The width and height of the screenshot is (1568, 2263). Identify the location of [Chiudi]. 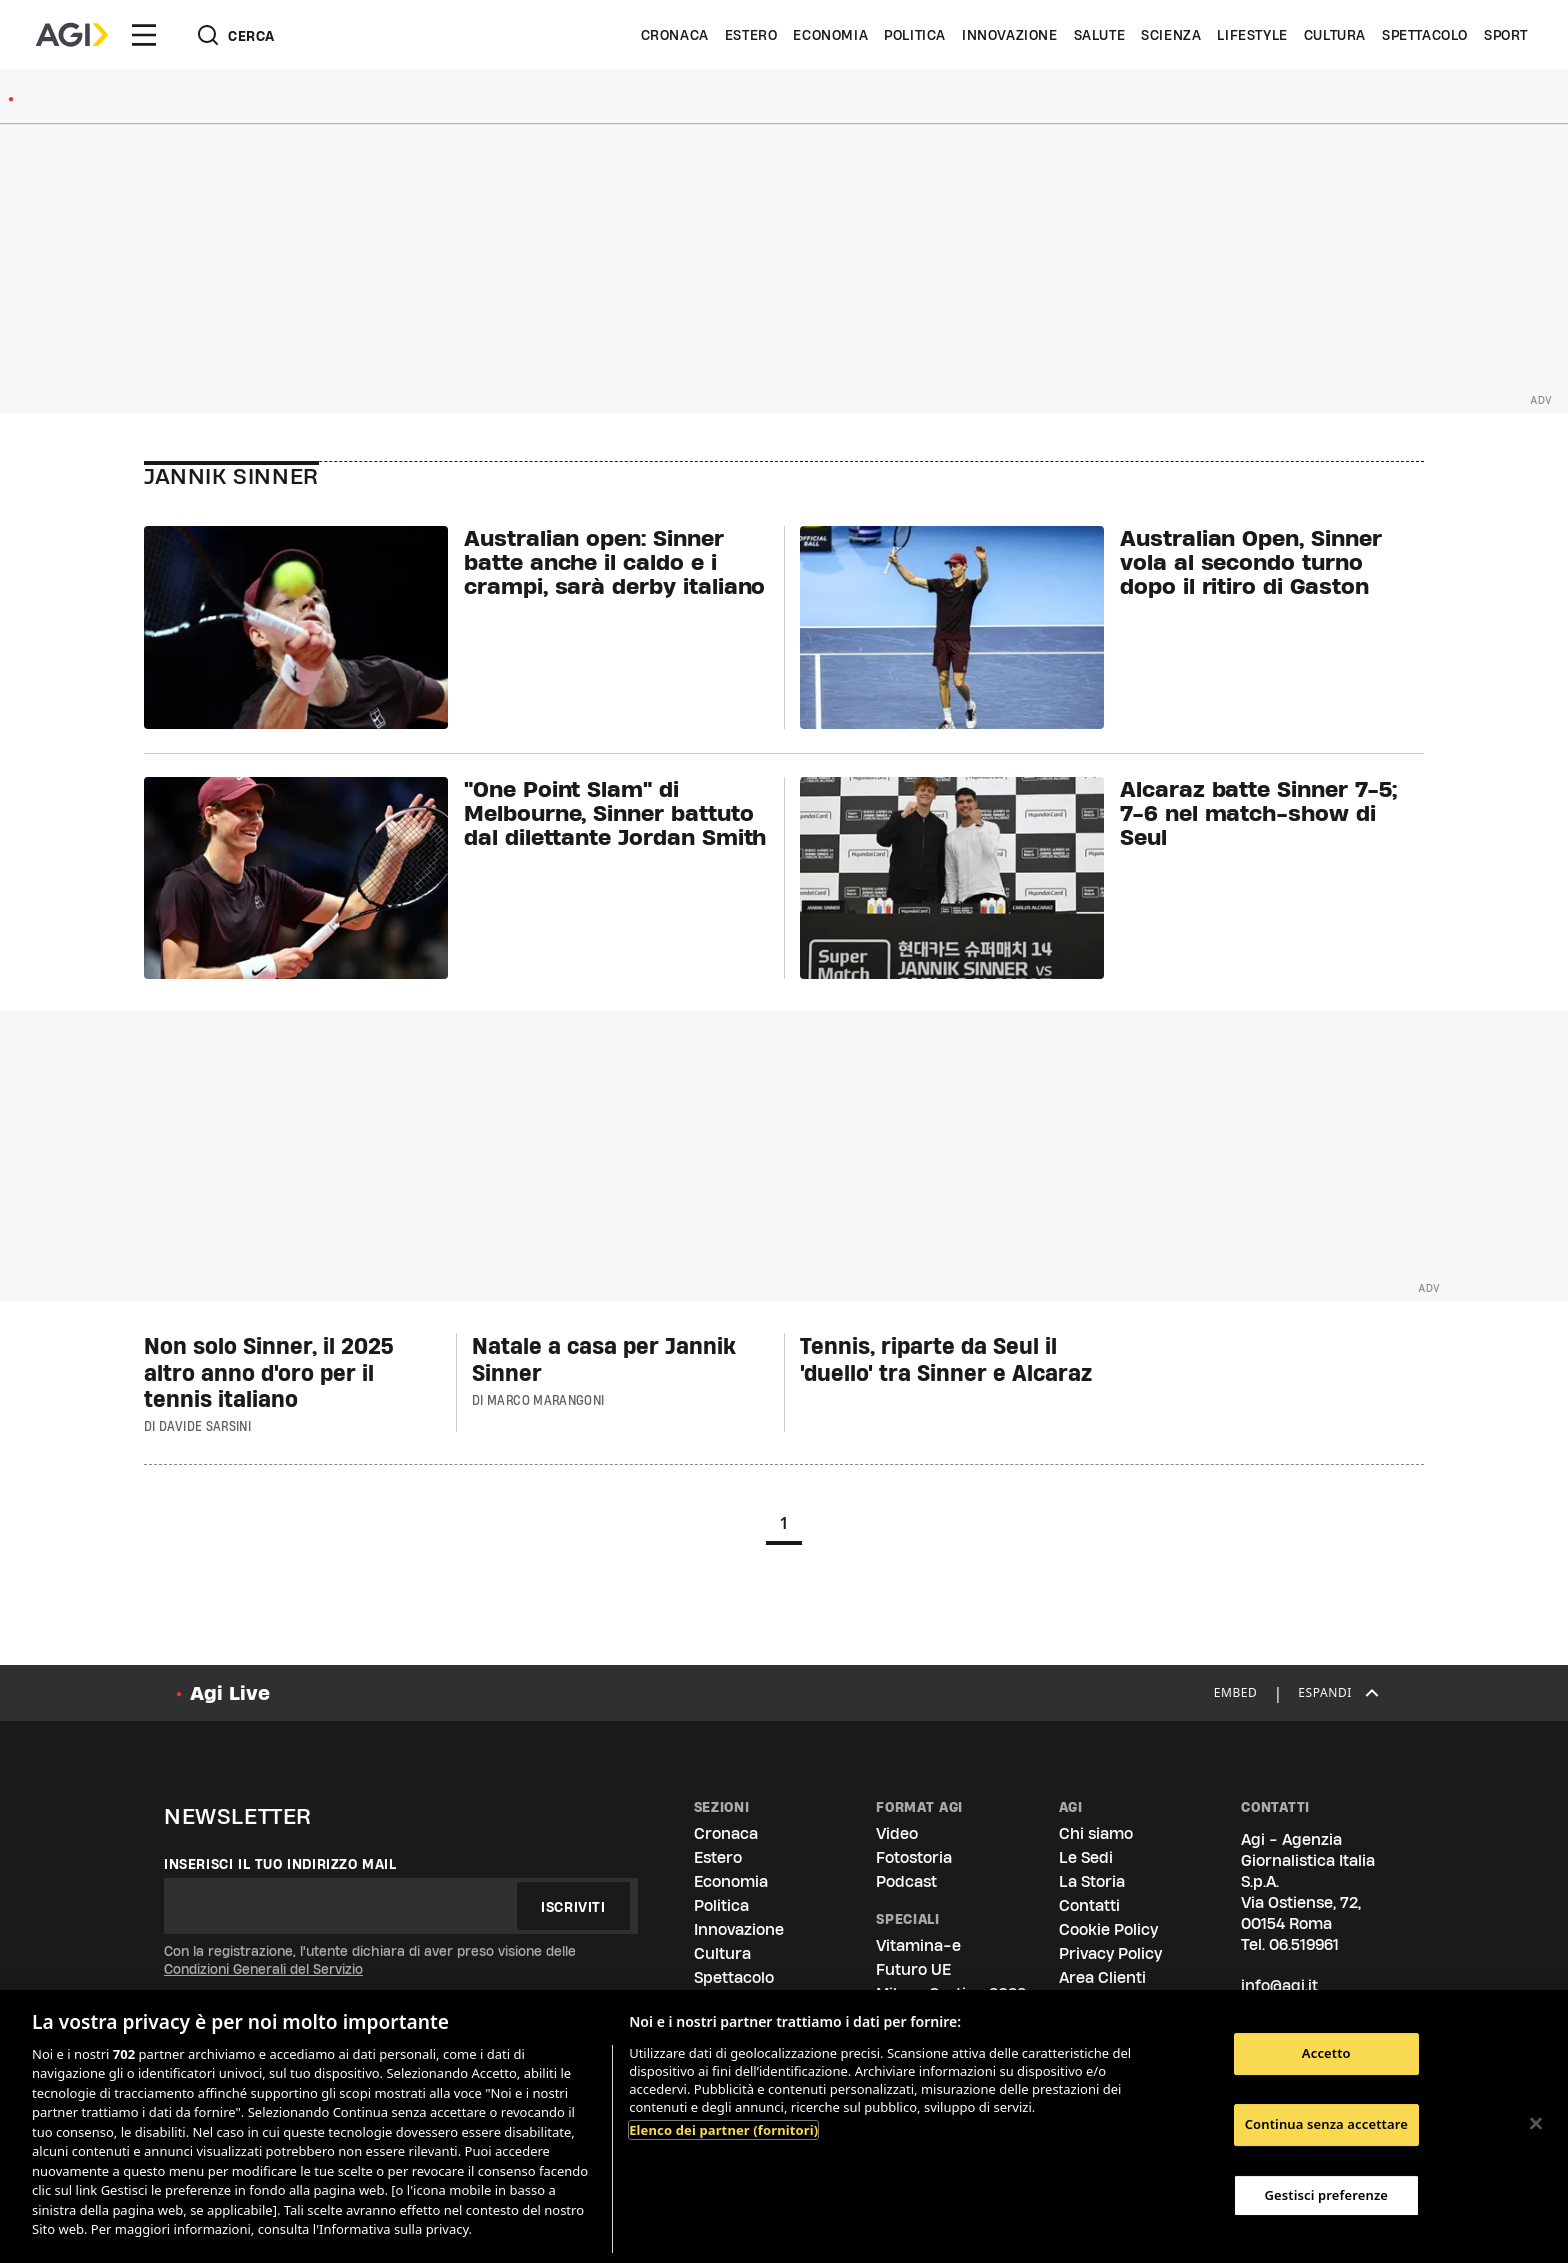
(1536, 2124).